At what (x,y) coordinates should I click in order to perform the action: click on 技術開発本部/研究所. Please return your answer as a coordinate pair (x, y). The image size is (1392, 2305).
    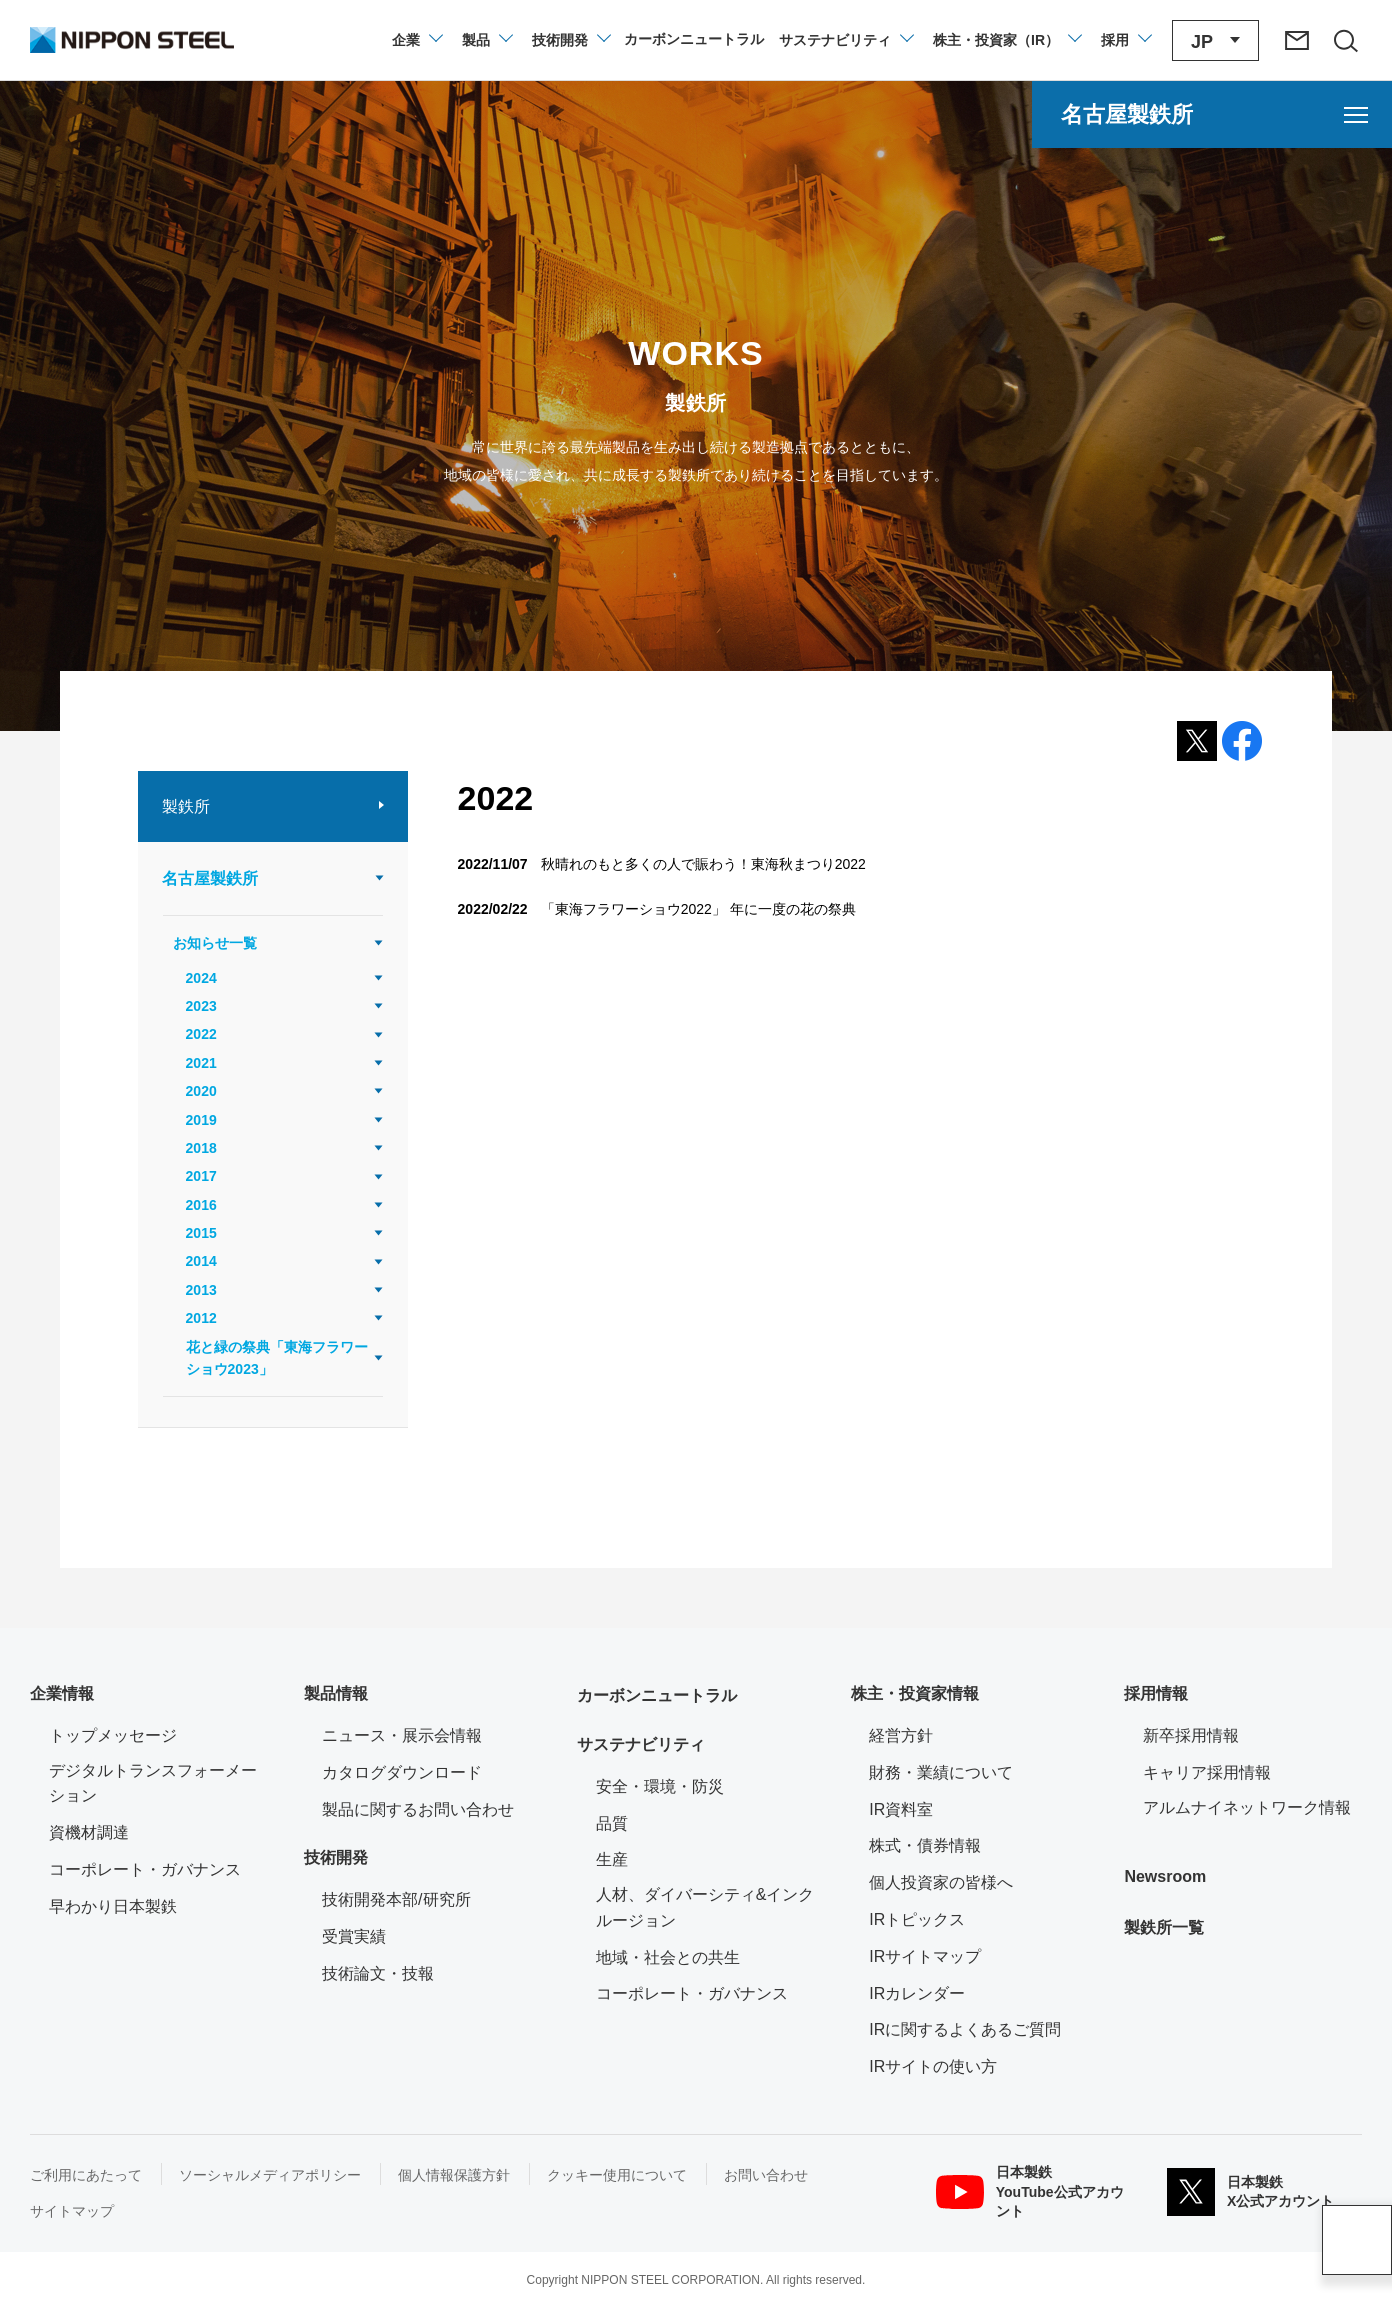
    Looking at the image, I should click on (396, 1899).